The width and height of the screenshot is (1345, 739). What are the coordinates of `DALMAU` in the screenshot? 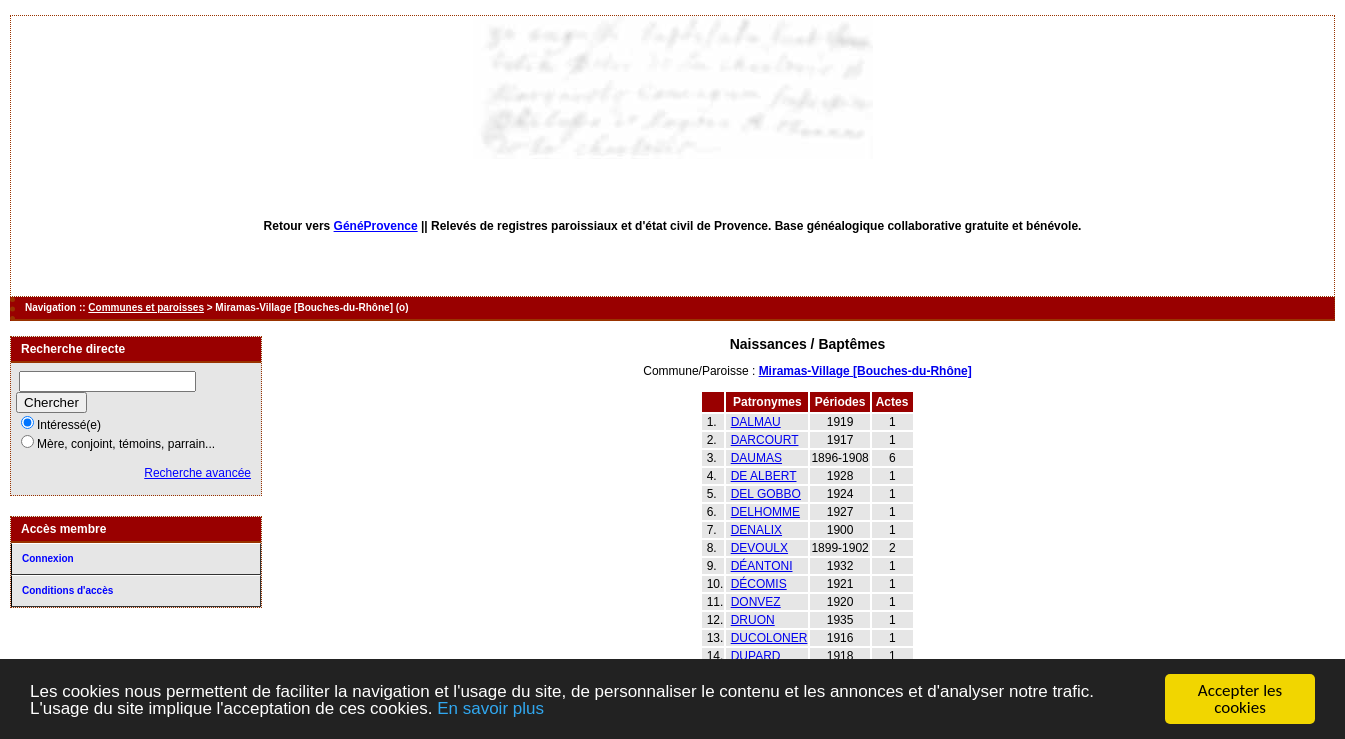 It's located at (756, 422).